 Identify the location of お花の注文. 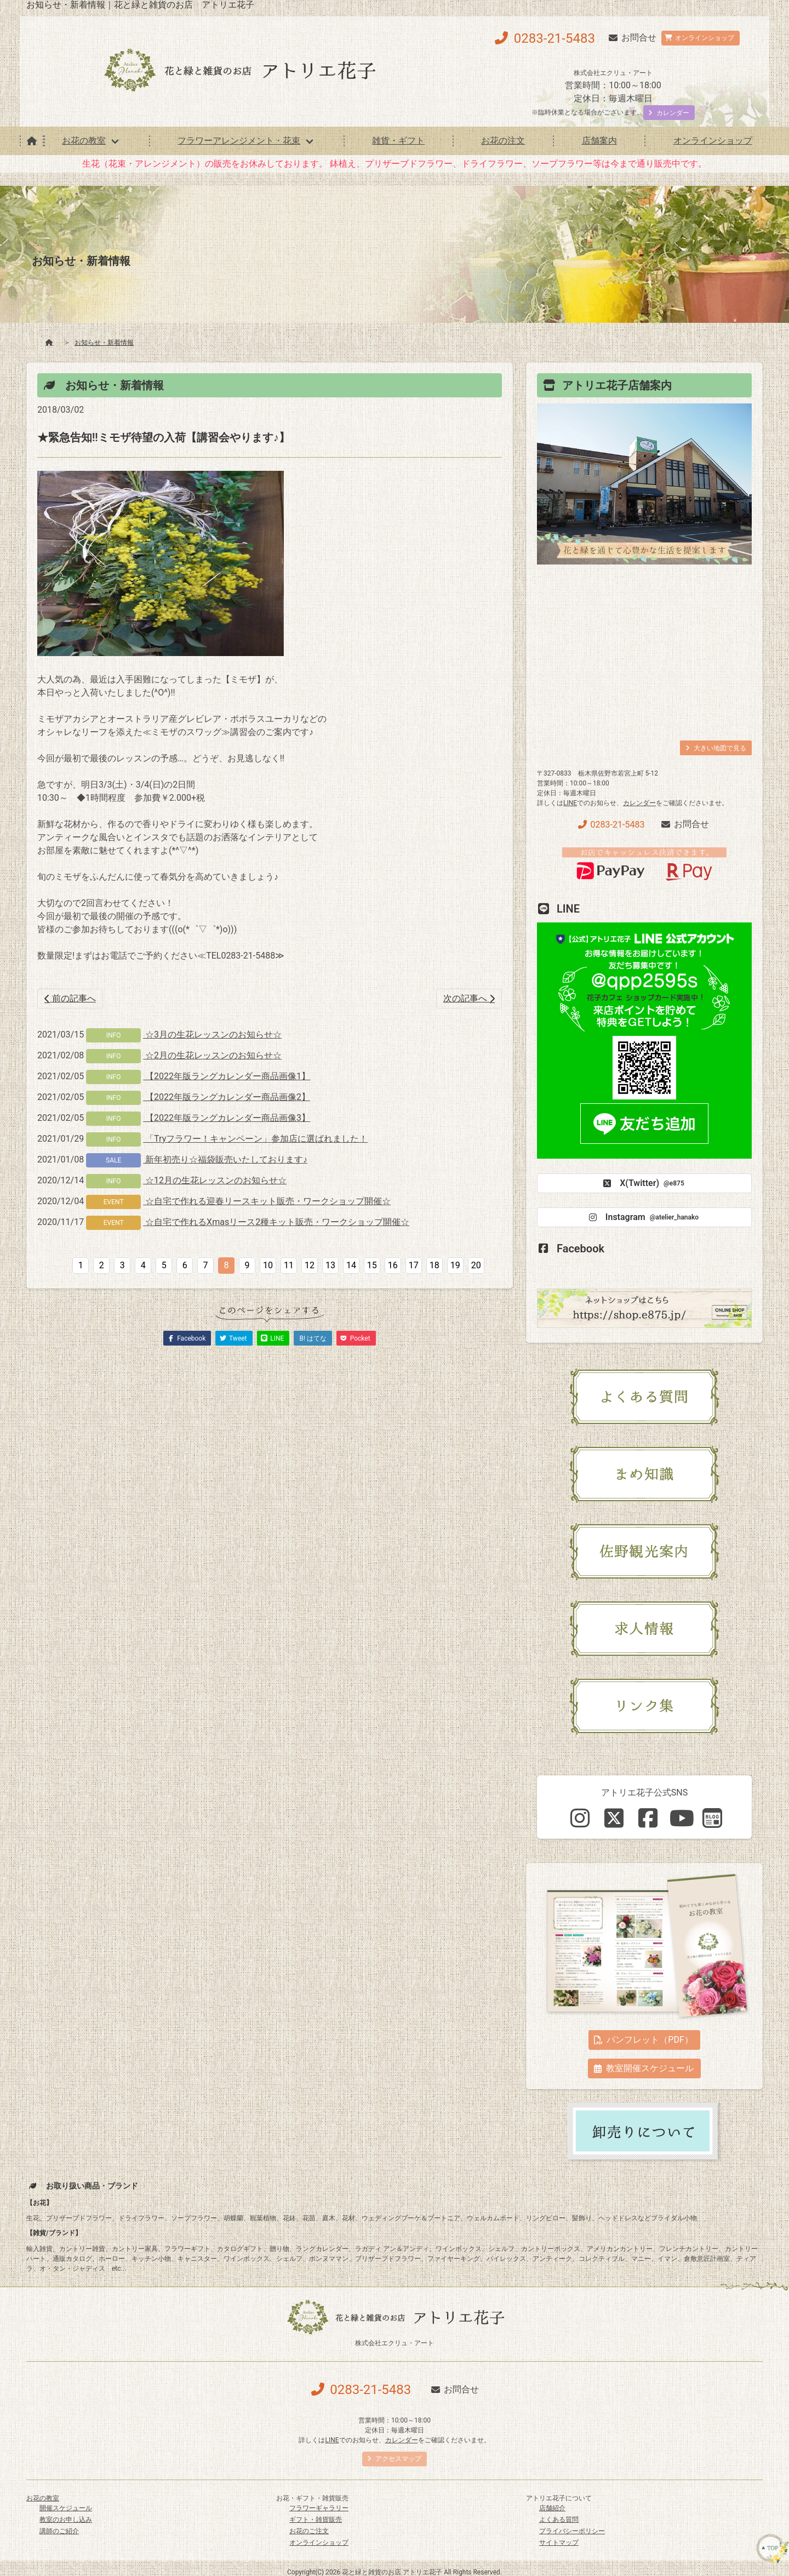
(503, 140).